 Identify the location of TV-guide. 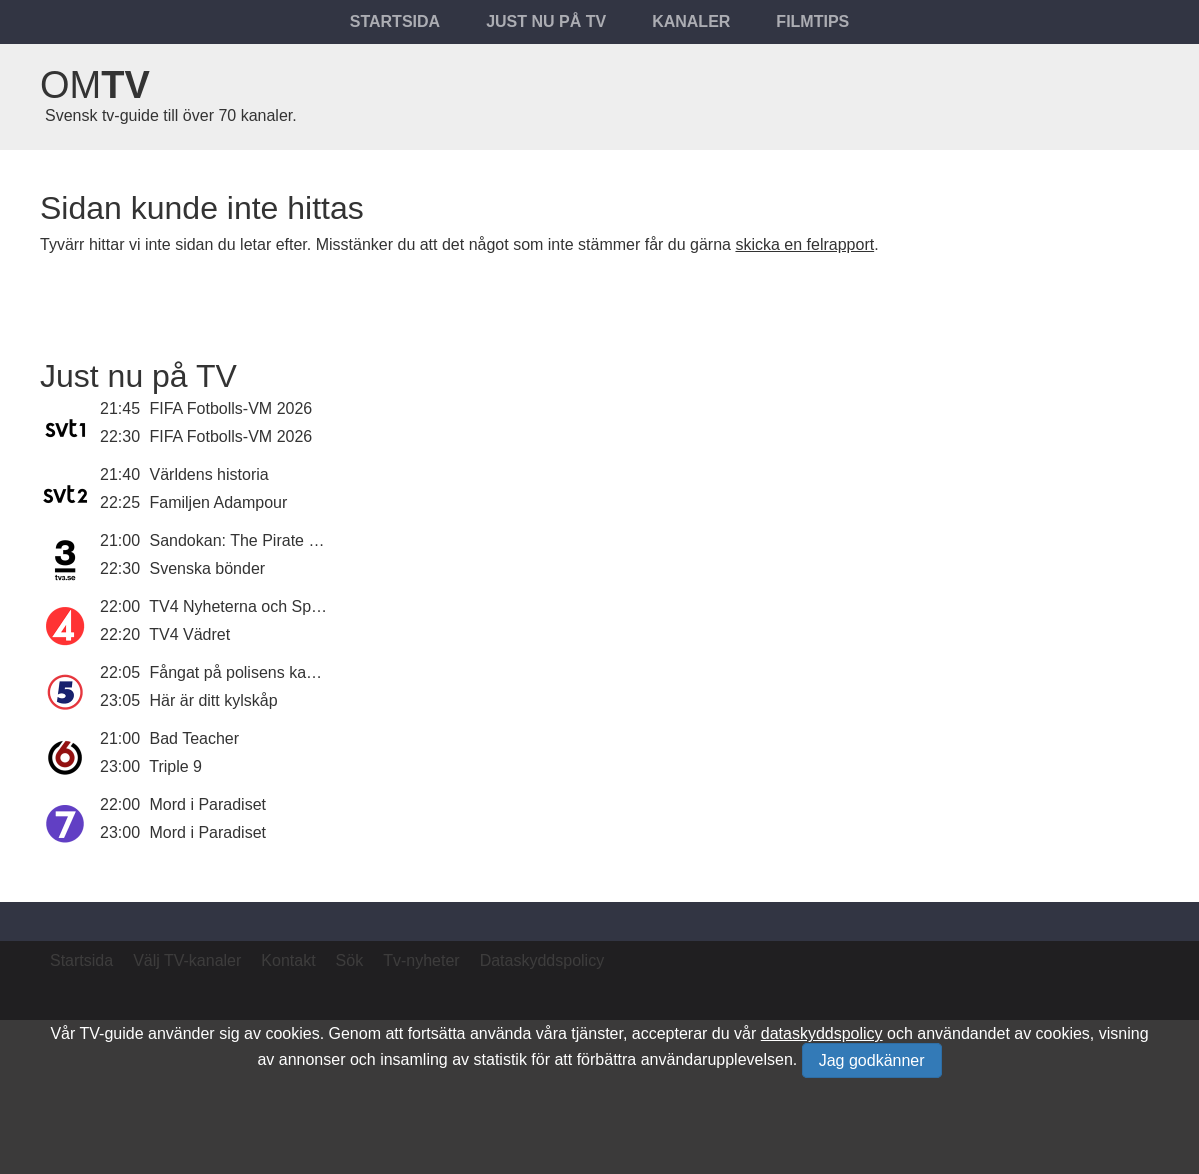
(111, 1033).